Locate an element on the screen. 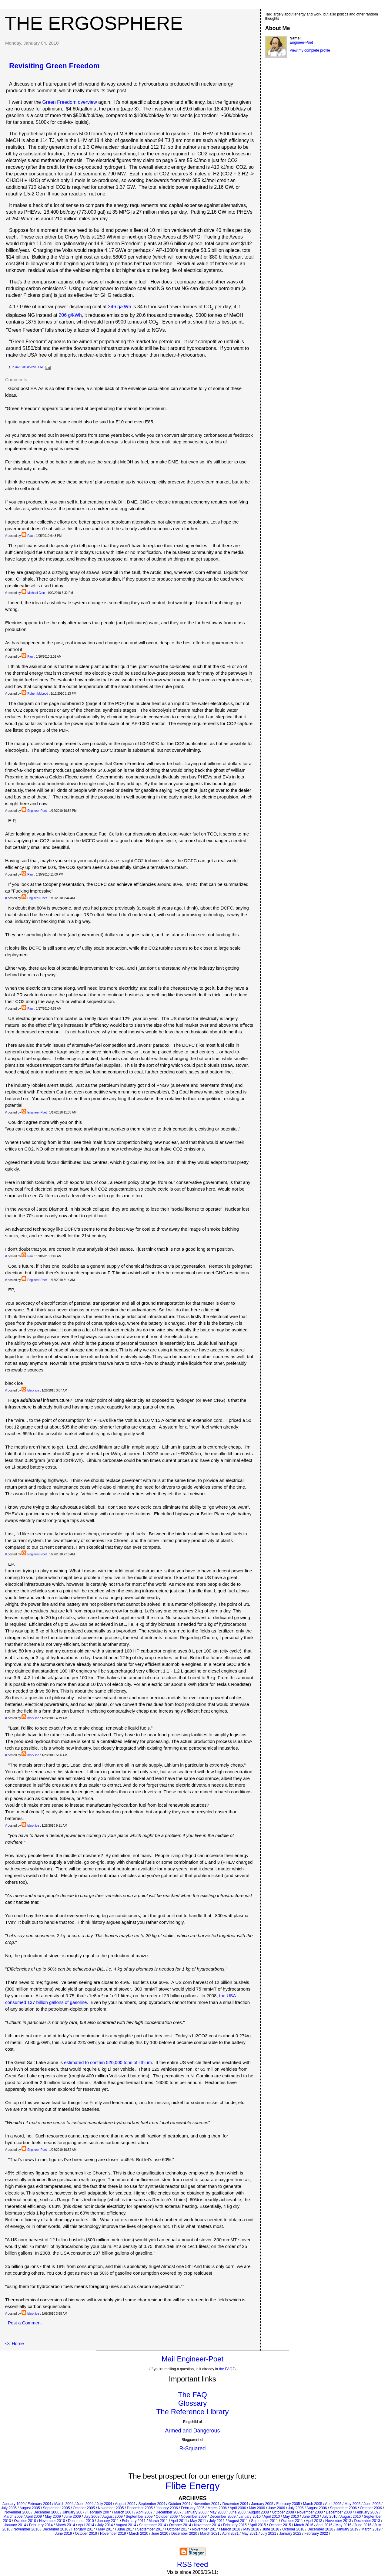 The height and width of the screenshot is (2576, 388). R-Squared is located at coordinates (192, 2449).